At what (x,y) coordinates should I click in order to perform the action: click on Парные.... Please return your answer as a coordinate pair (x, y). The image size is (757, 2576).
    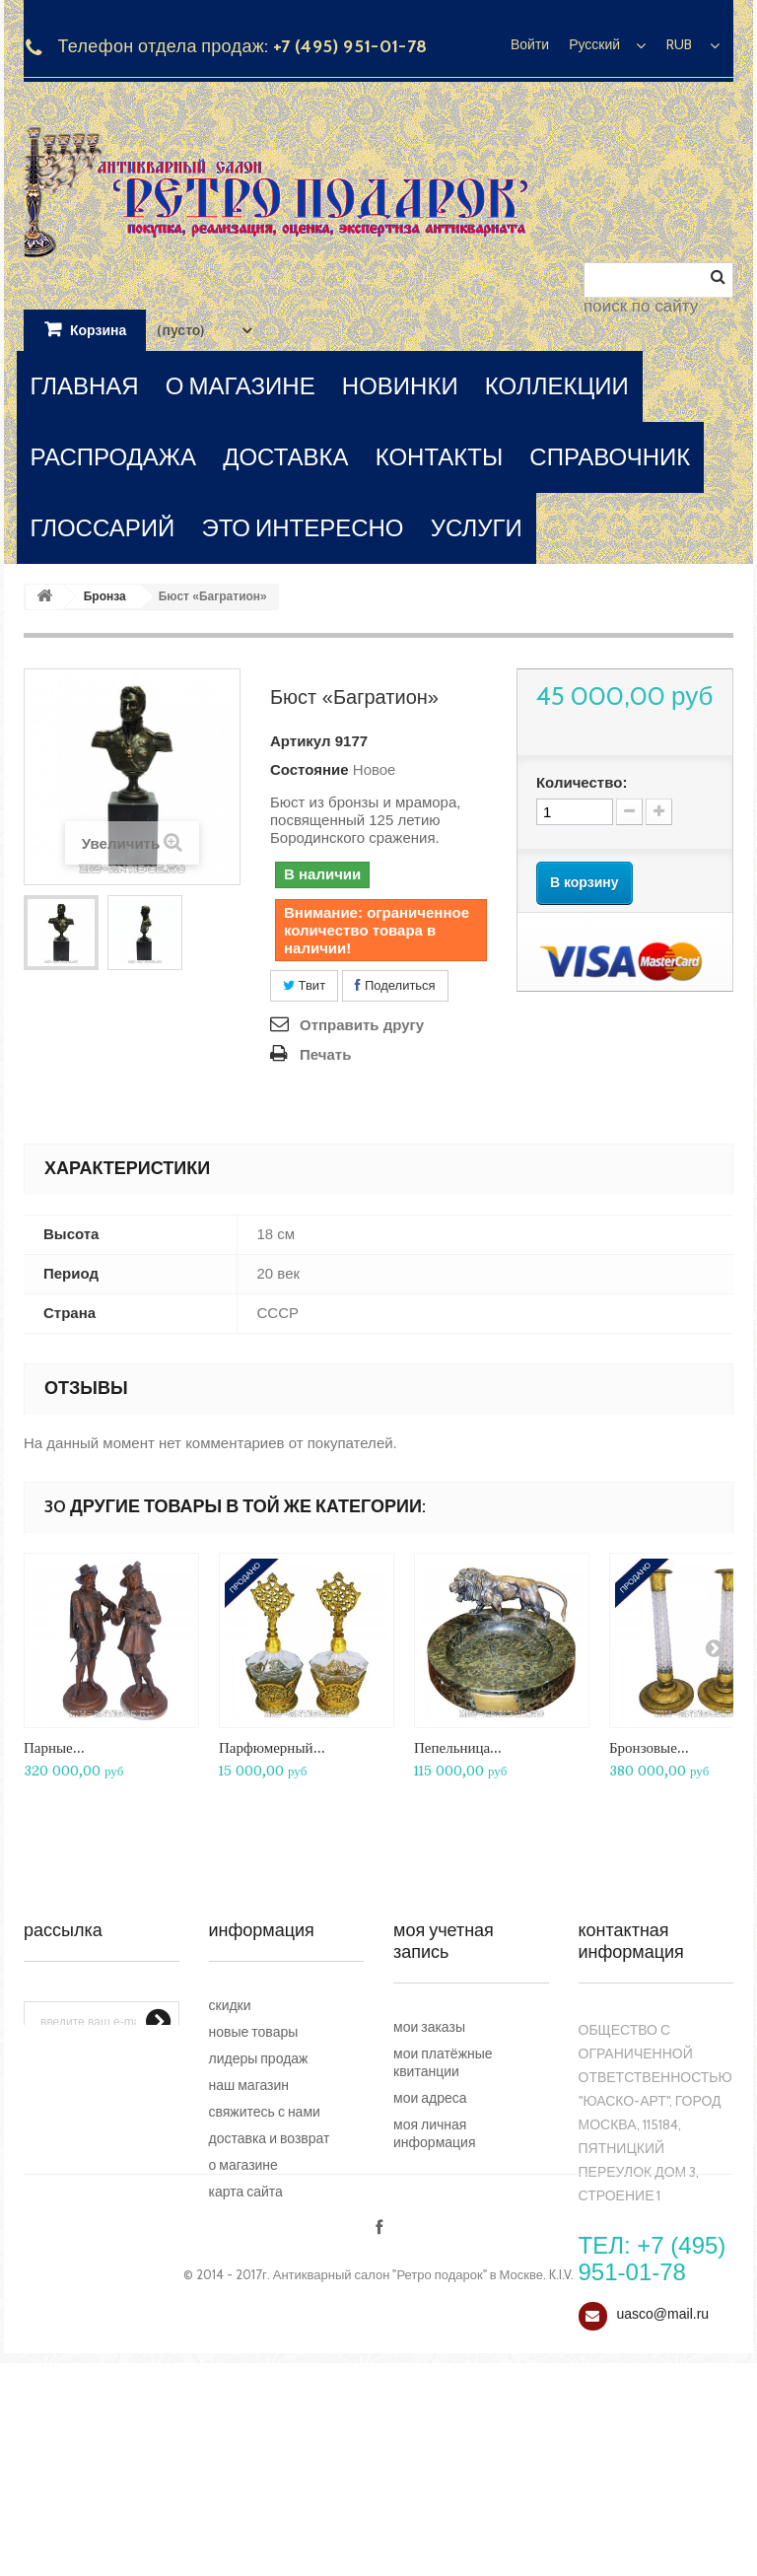
    Looking at the image, I should click on (54, 1747).